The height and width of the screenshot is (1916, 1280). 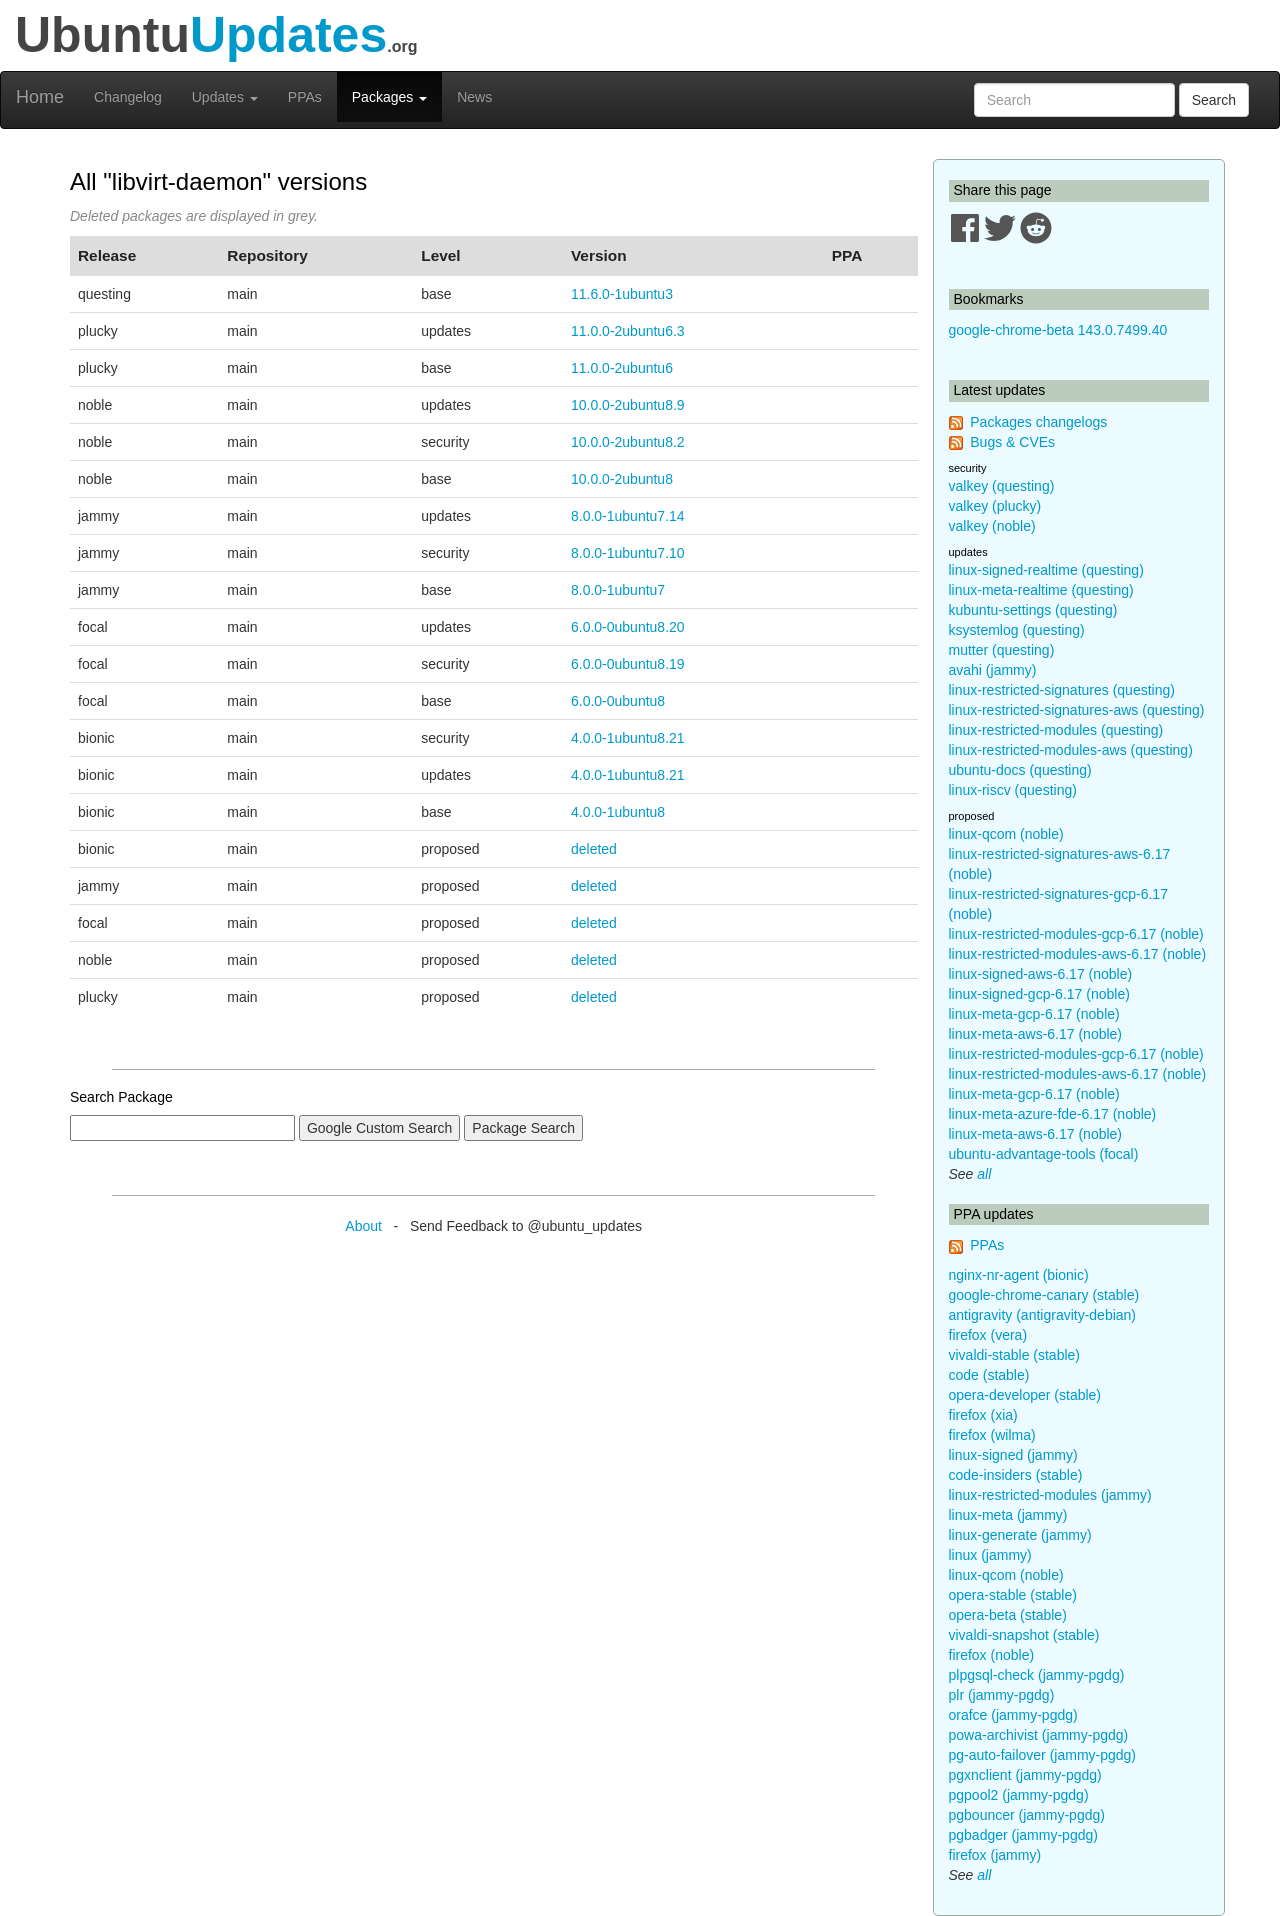 What do you see at coordinates (628, 442) in the screenshot?
I see `10.0.0-2ubuntu8.2` at bounding box center [628, 442].